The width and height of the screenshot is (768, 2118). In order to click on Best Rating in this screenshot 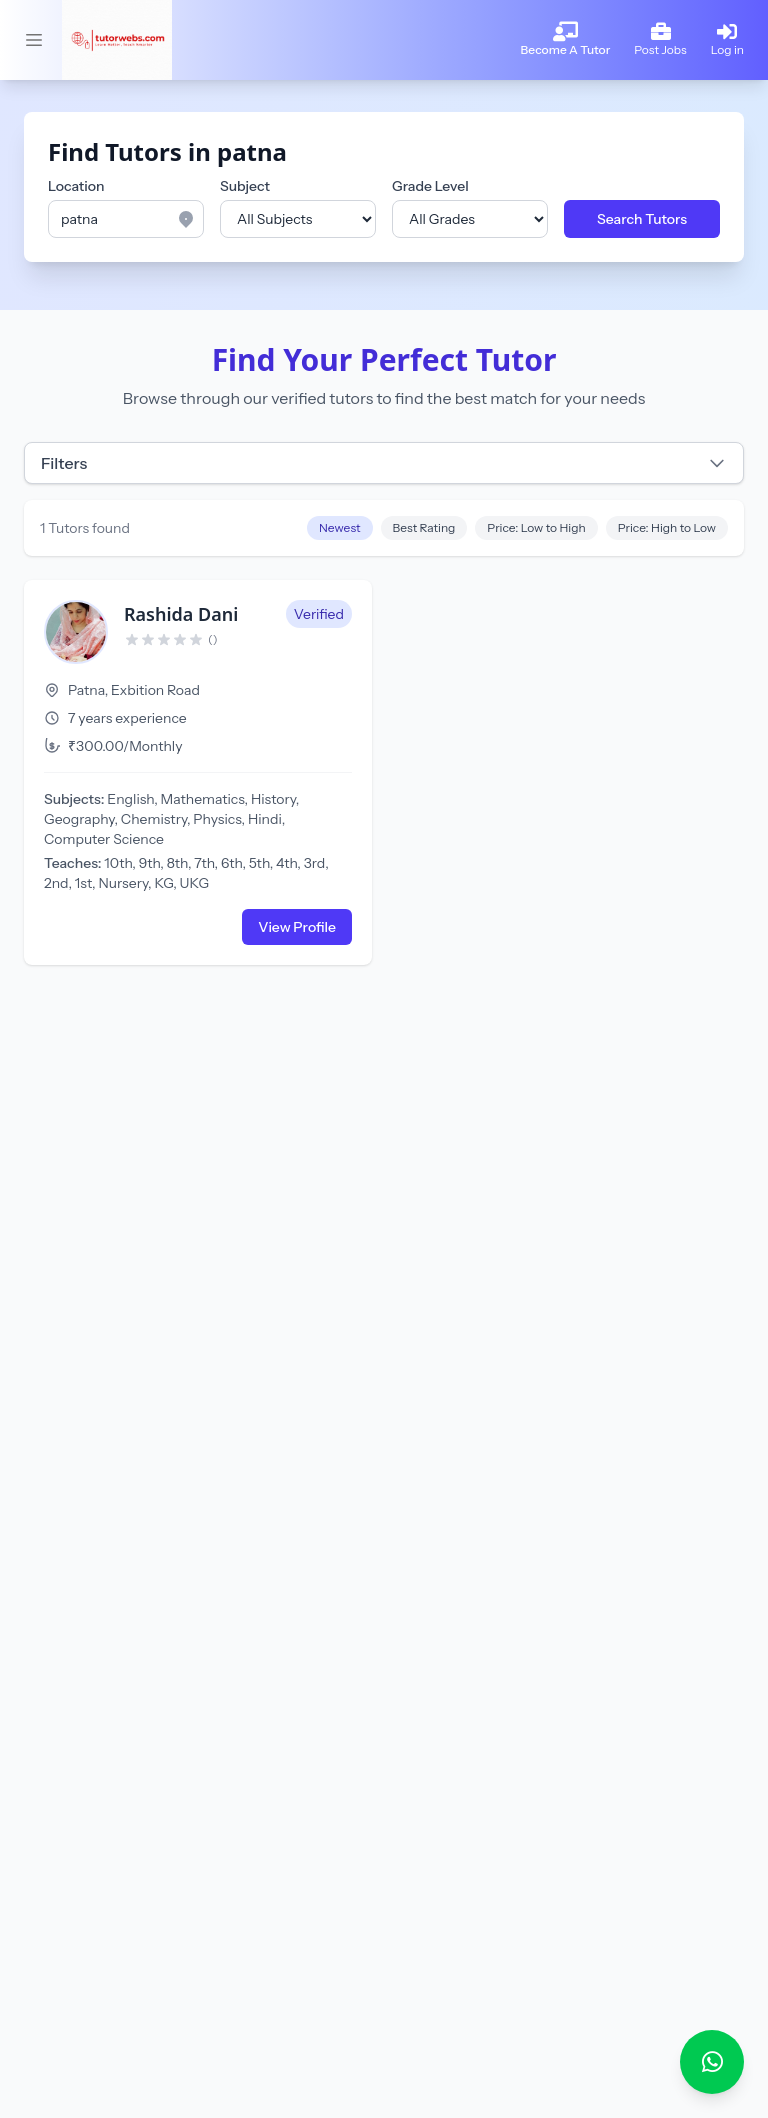, I will do `click(424, 527)`.